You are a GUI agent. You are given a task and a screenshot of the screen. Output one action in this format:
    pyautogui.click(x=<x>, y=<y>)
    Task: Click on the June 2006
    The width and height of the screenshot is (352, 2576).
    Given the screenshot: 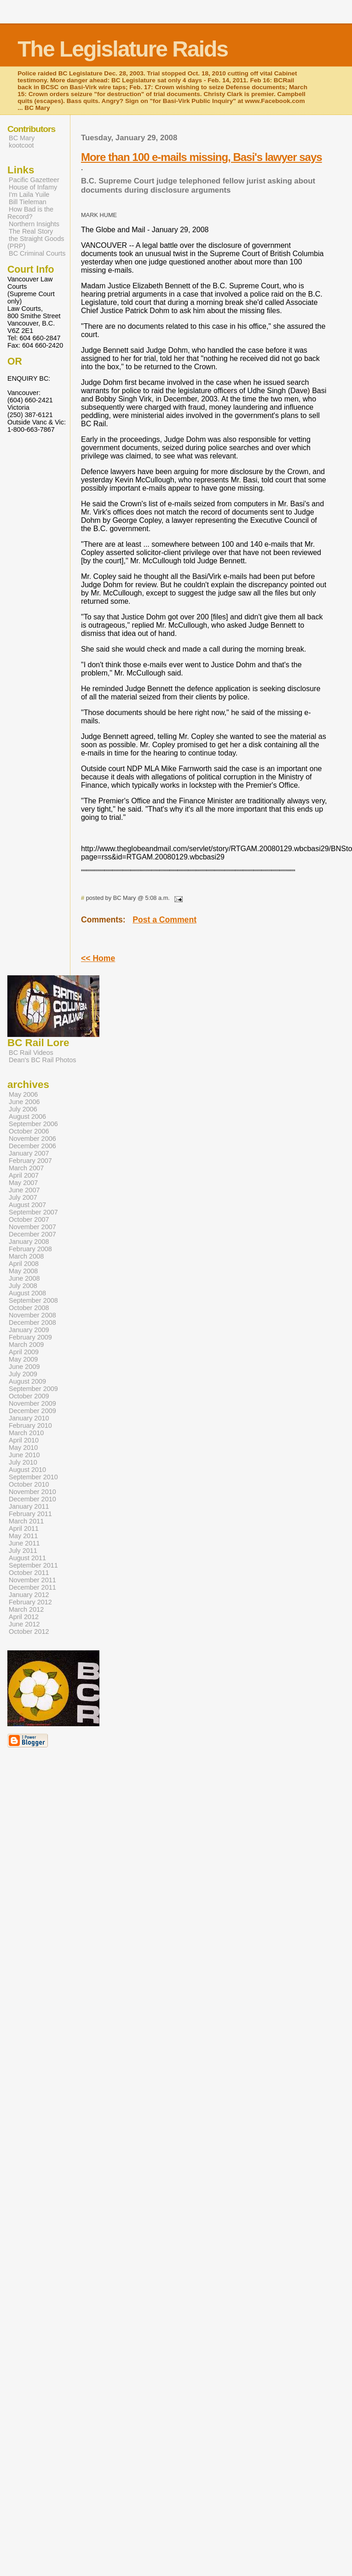 What is the action you would take?
    pyautogui.click(x=24, y=1101)
    